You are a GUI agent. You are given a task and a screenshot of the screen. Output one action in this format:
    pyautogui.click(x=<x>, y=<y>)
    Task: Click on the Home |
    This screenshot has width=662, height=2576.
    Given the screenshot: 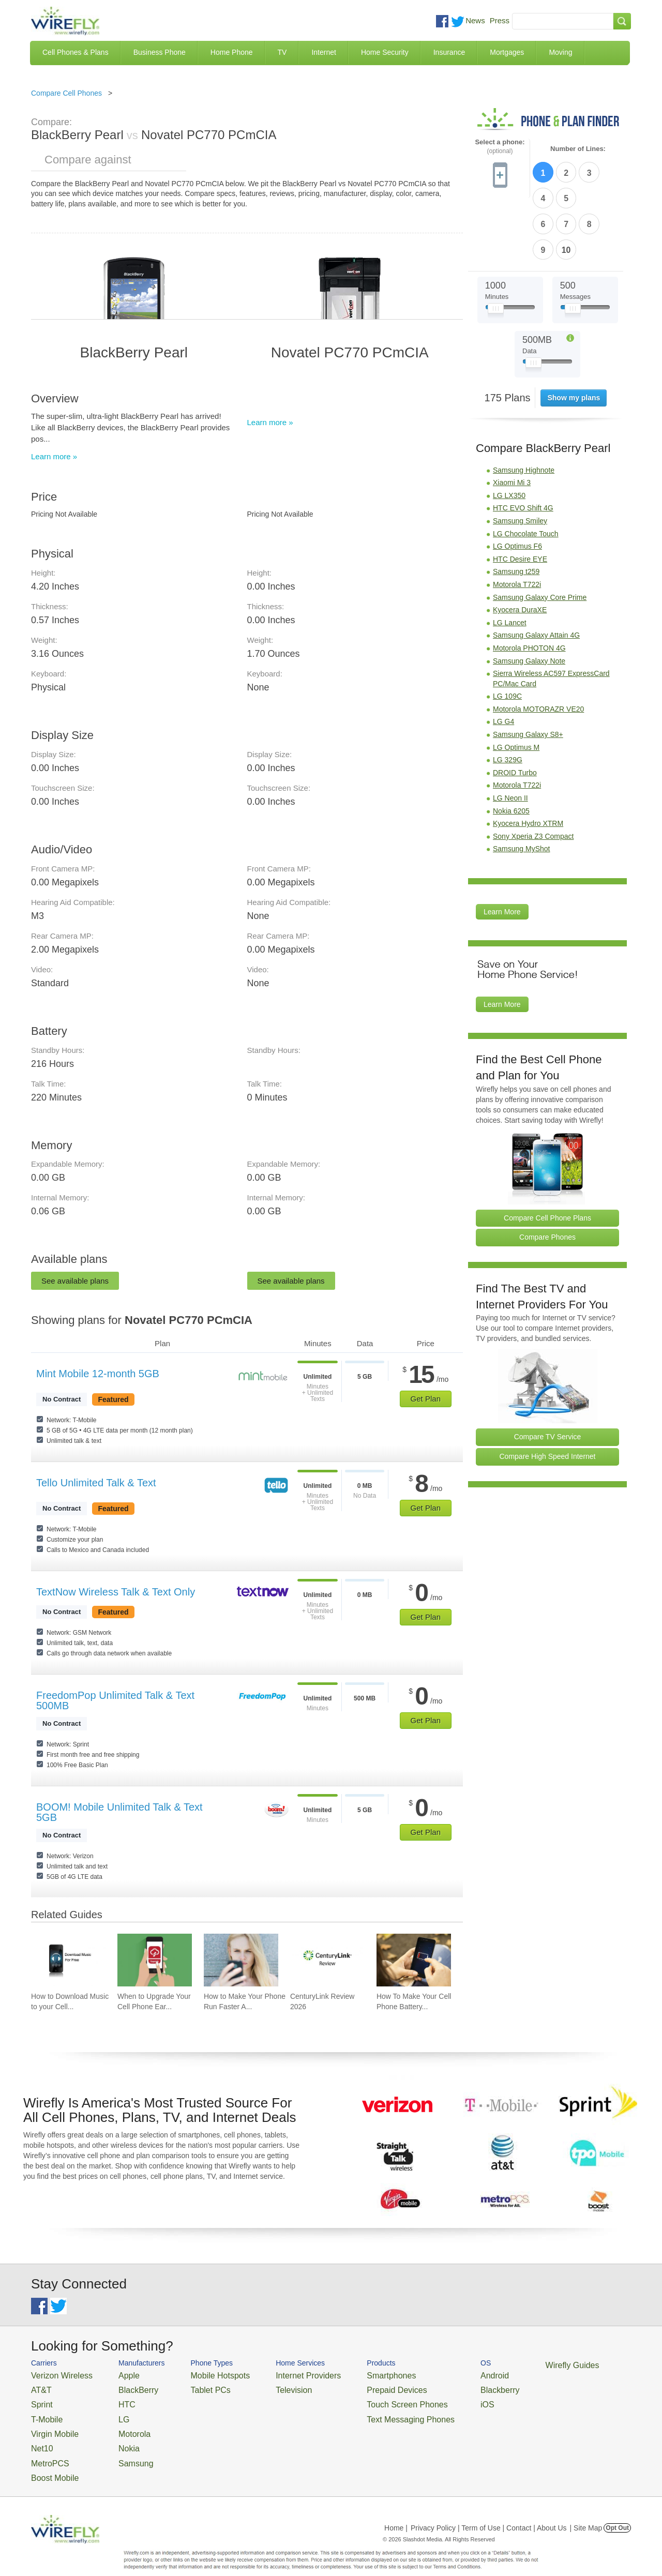 What is the action you would take?
    pyautogui.click(x=396, y=2510)
    